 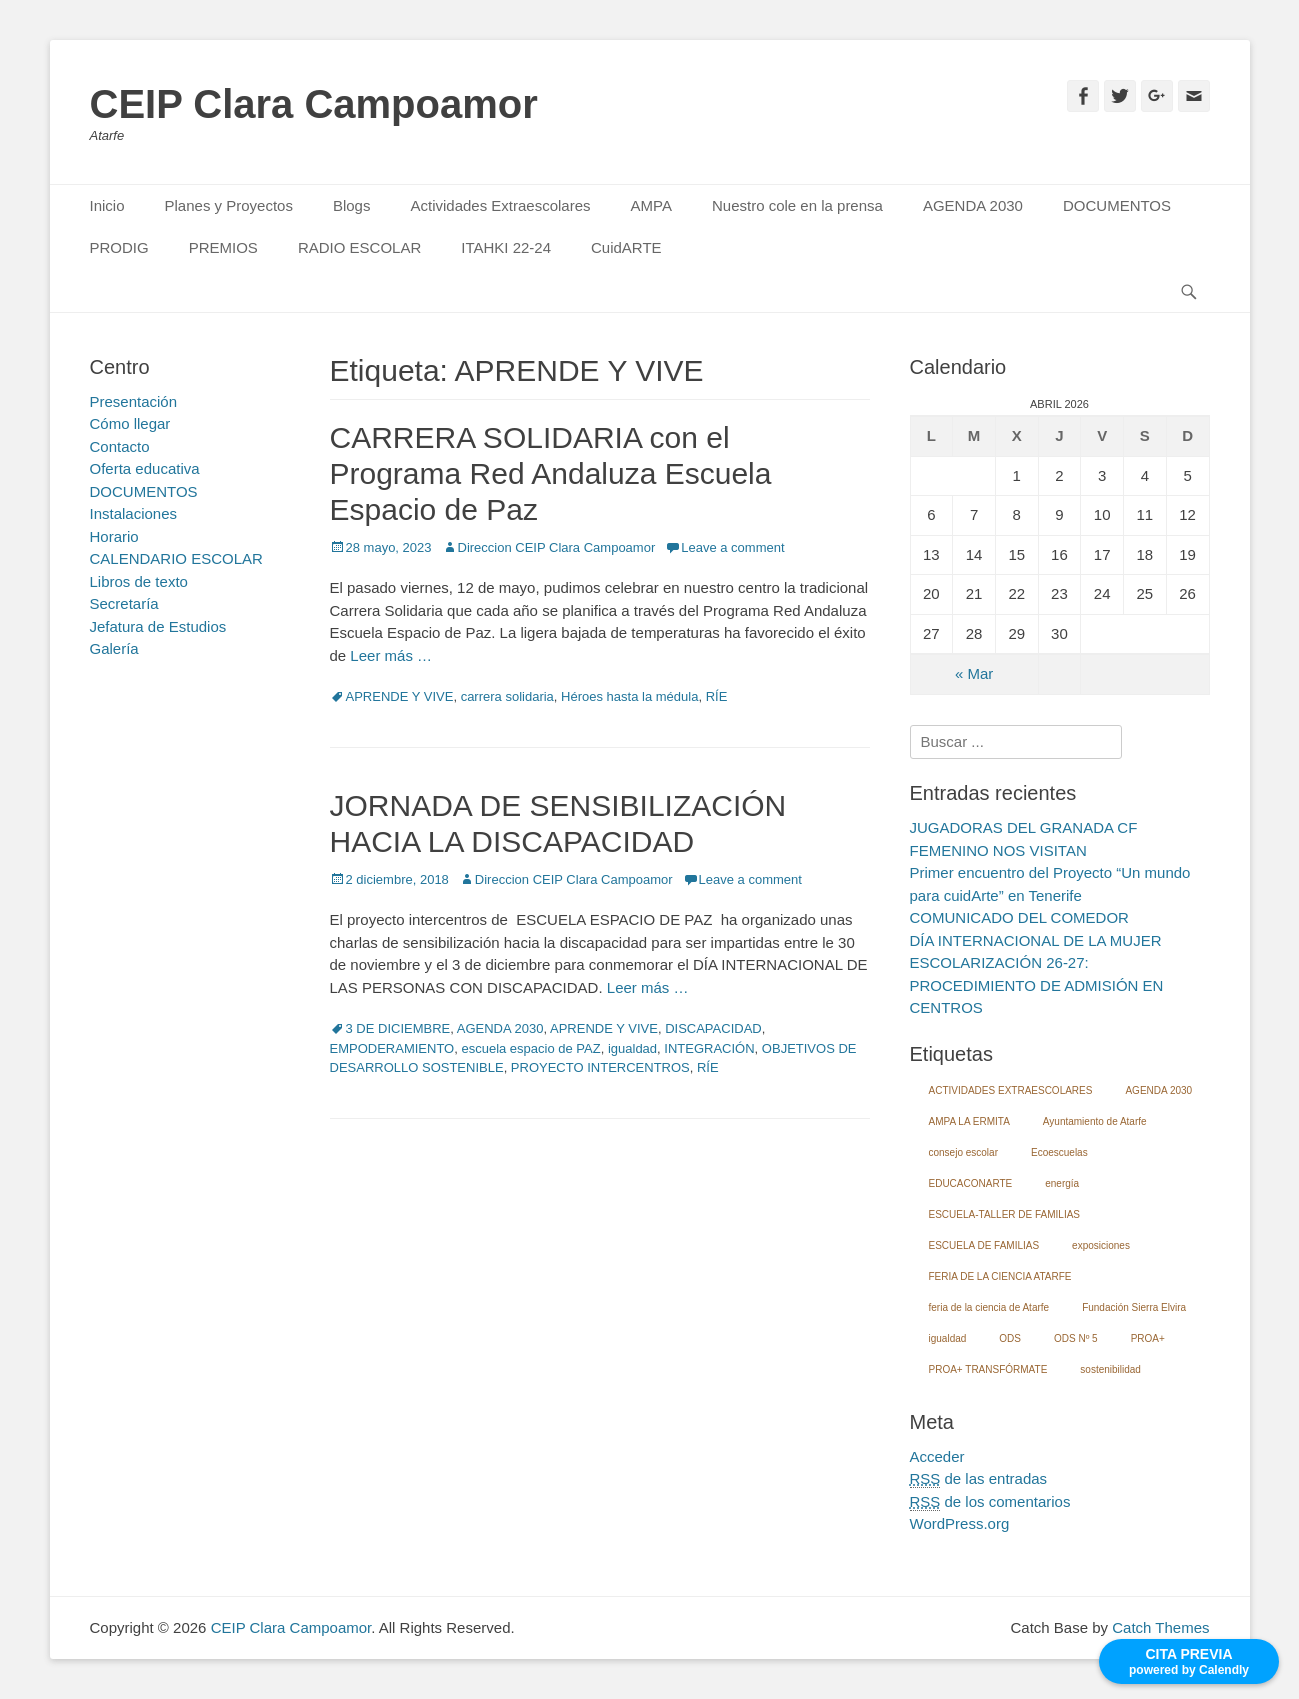 What do you see at coordinates (557, 547) in the screenshot?
I see `Direccion CEIP Clara Campoamor` at bounding box center [557, 547].